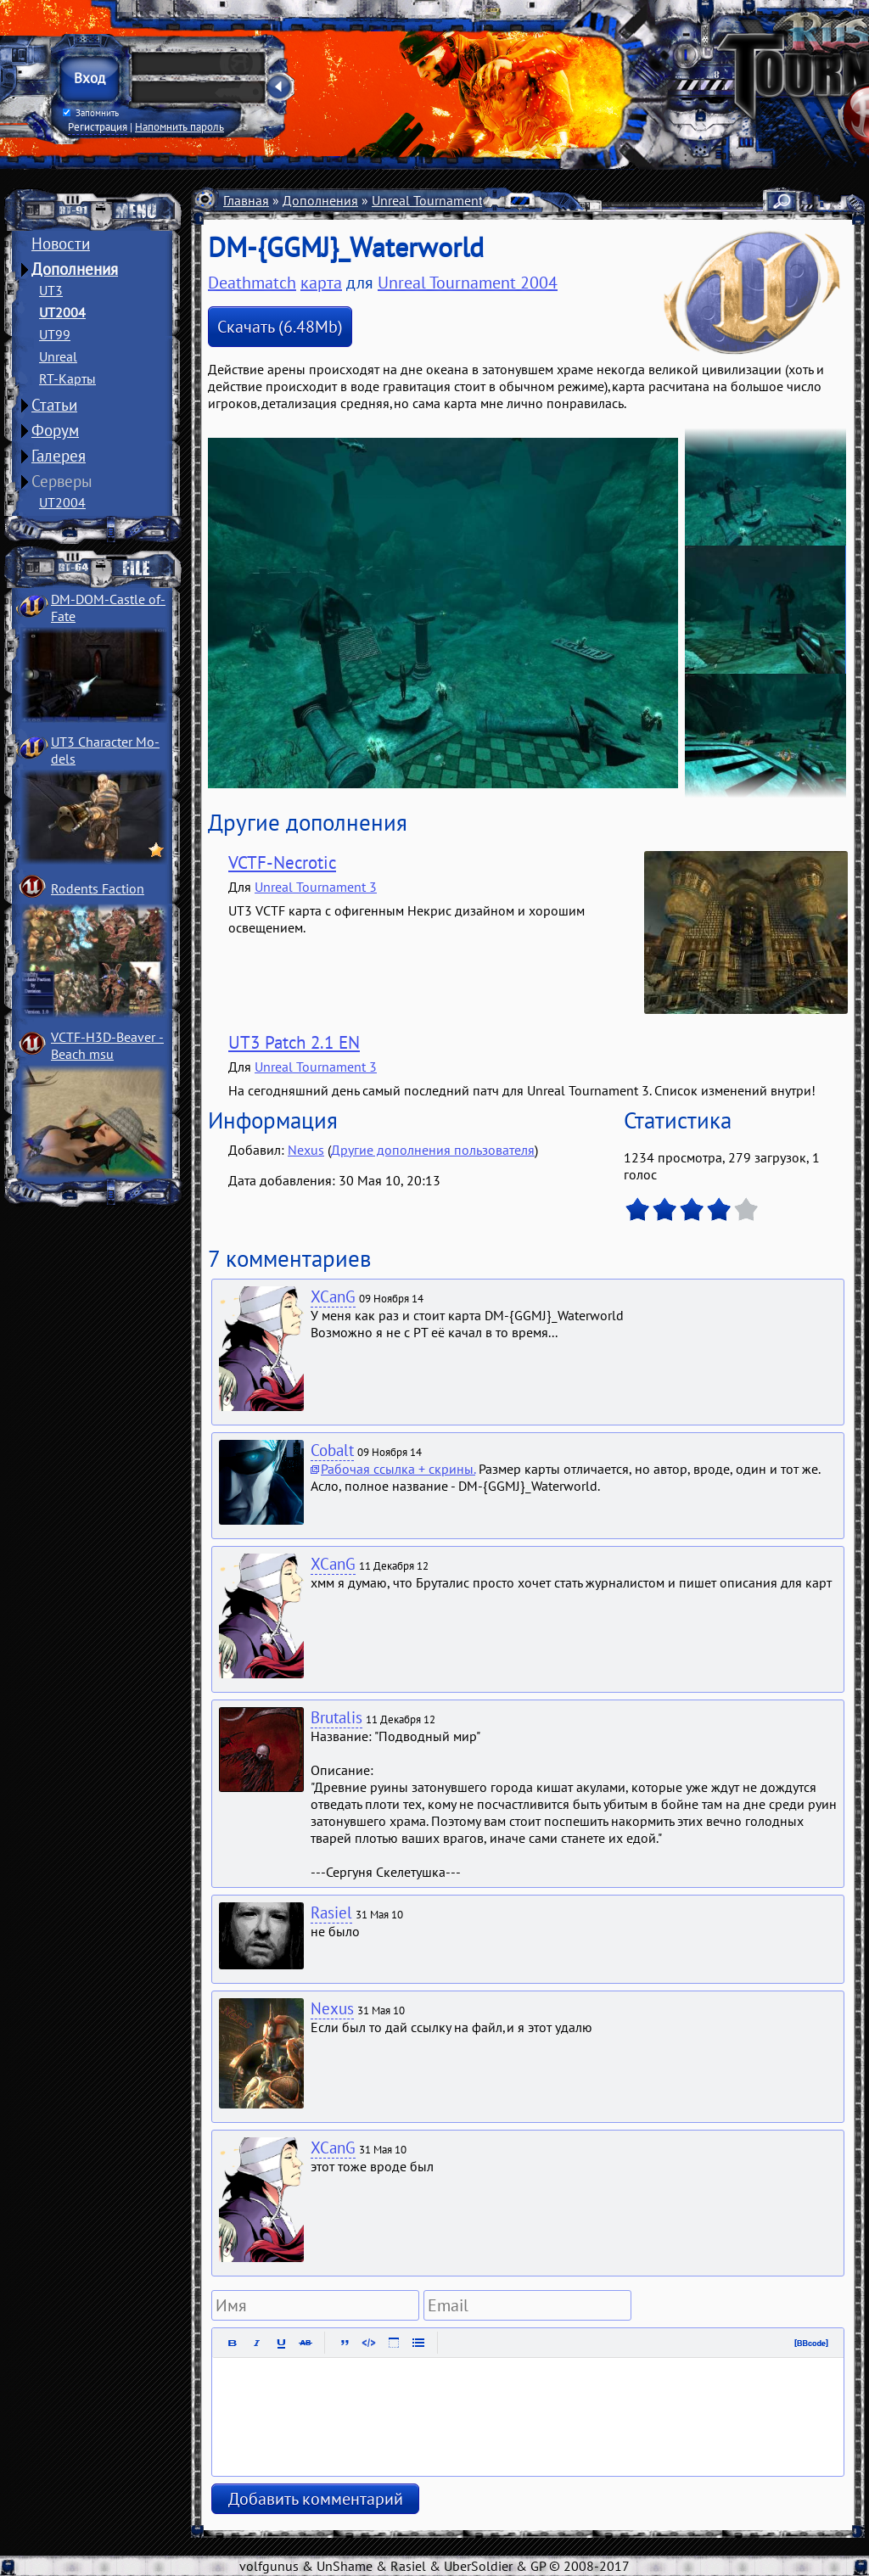 The image size is (869, 2576). Describe the element at coordinates (54, 334) in the screenshot. I see `UT99` at that location.